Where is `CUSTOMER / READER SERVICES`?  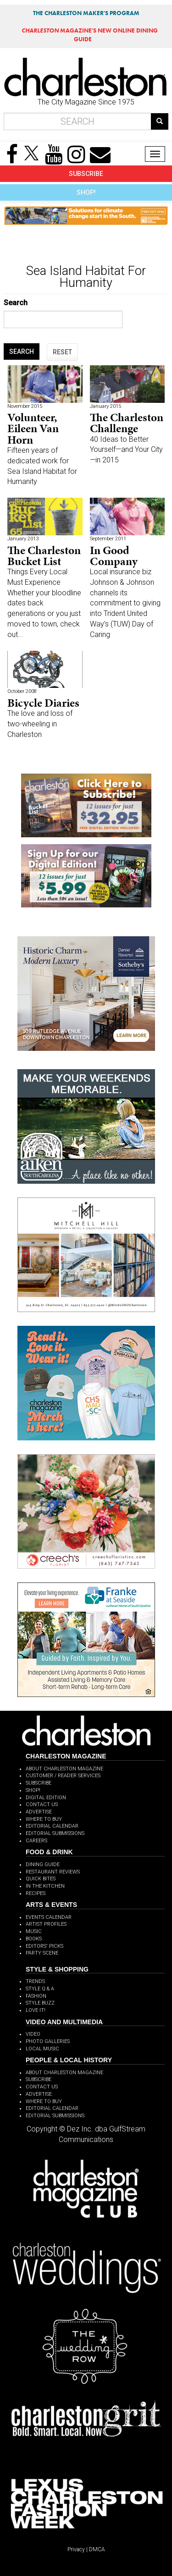 CUSTOMER / READER SERVICES is located at coordinates (63, 1776).